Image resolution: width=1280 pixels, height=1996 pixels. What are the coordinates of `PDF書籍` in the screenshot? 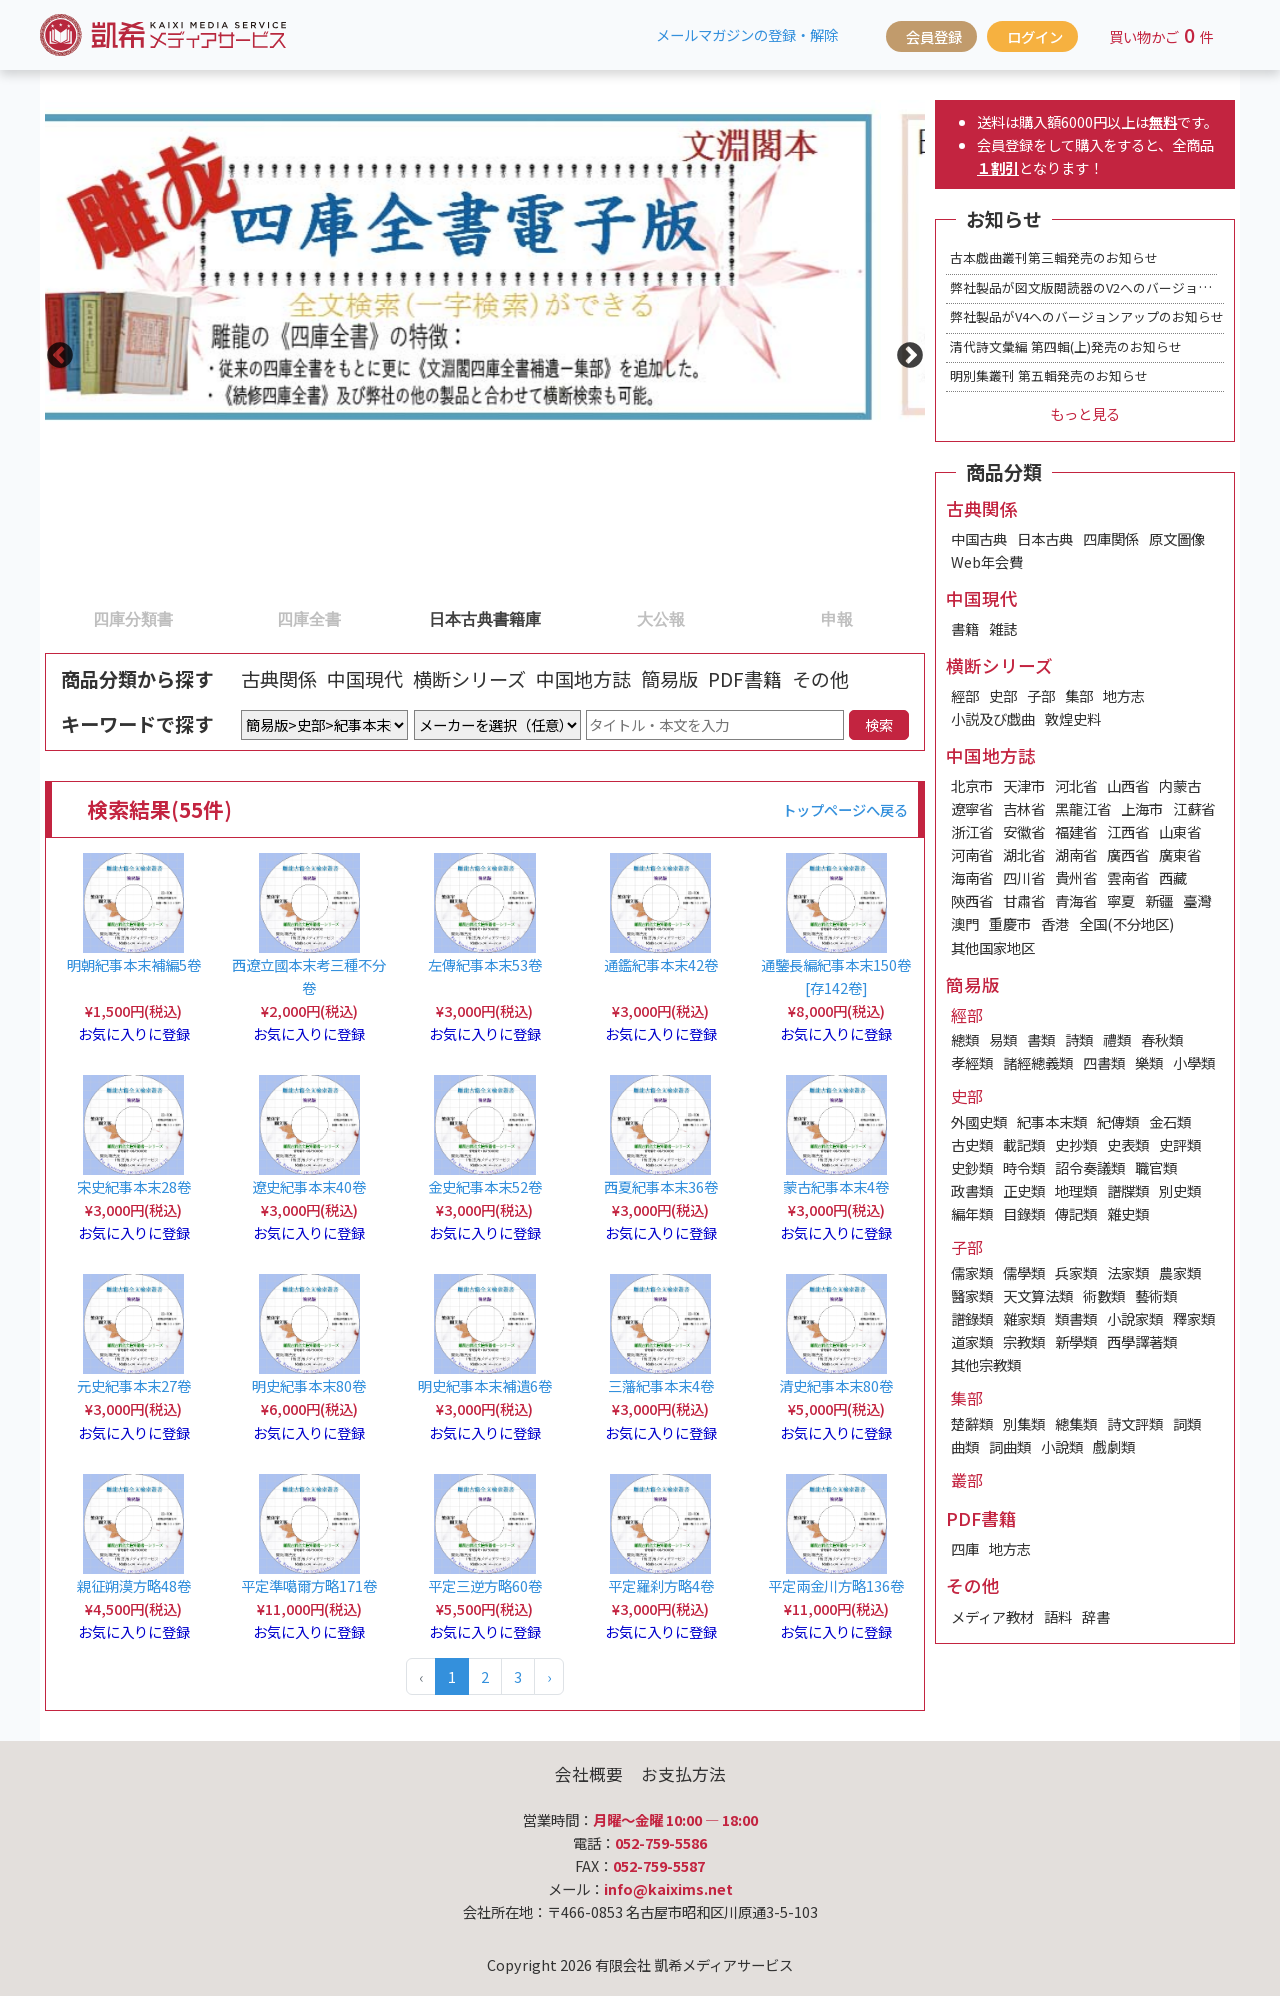 It's located at (745, 679).